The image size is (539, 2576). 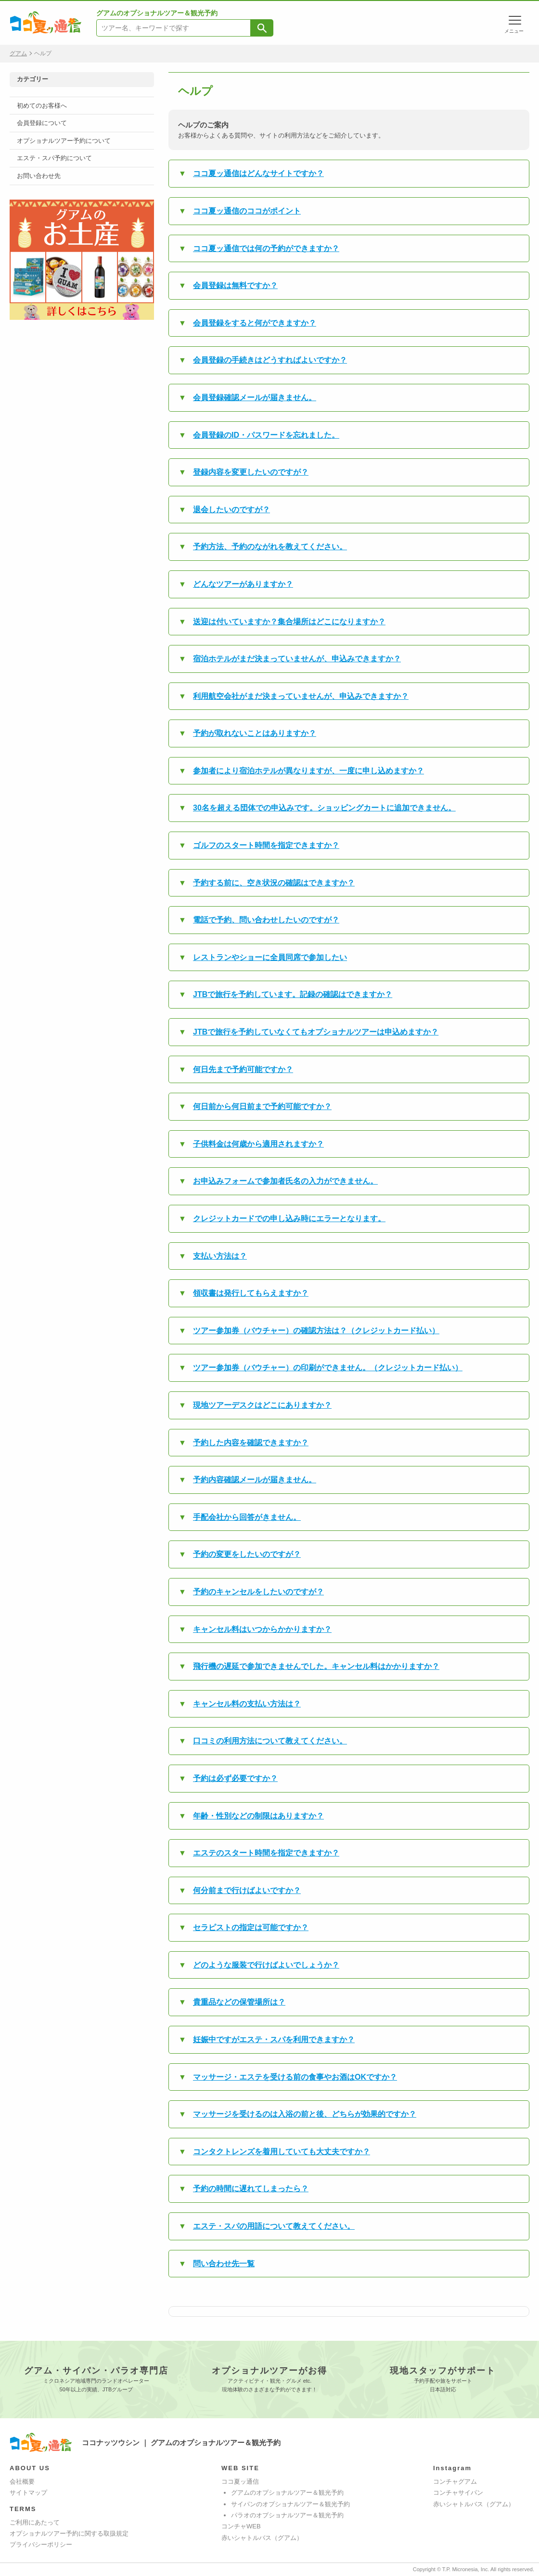 What do you see at coordinates (231, 509) in the screenshot?
I see `退会したいのですが？` at bounding box center [231, 509].